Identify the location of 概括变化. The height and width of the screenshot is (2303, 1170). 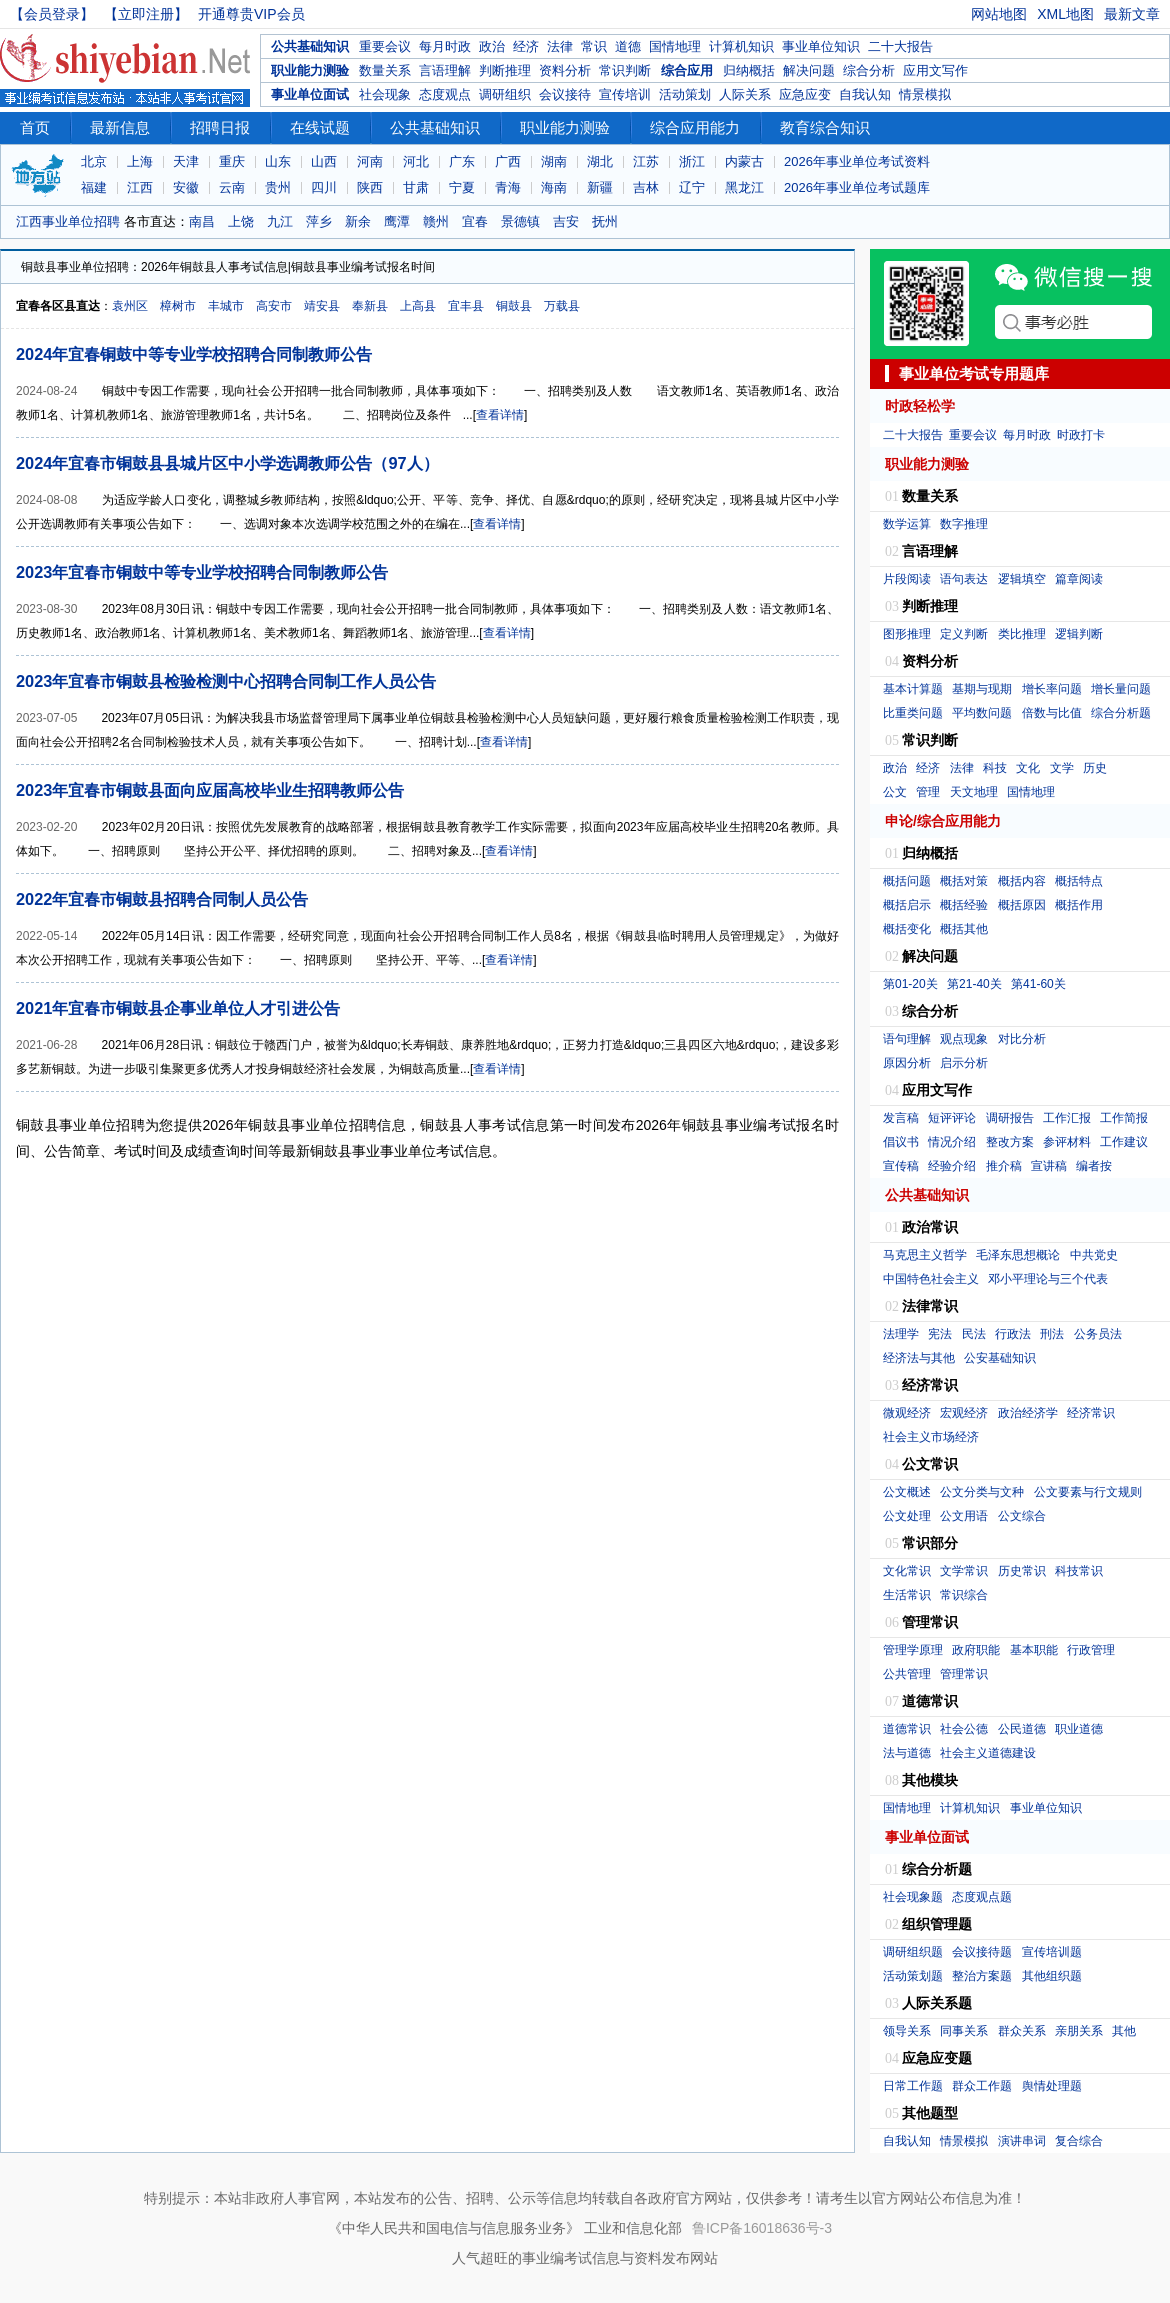
(907, 929).